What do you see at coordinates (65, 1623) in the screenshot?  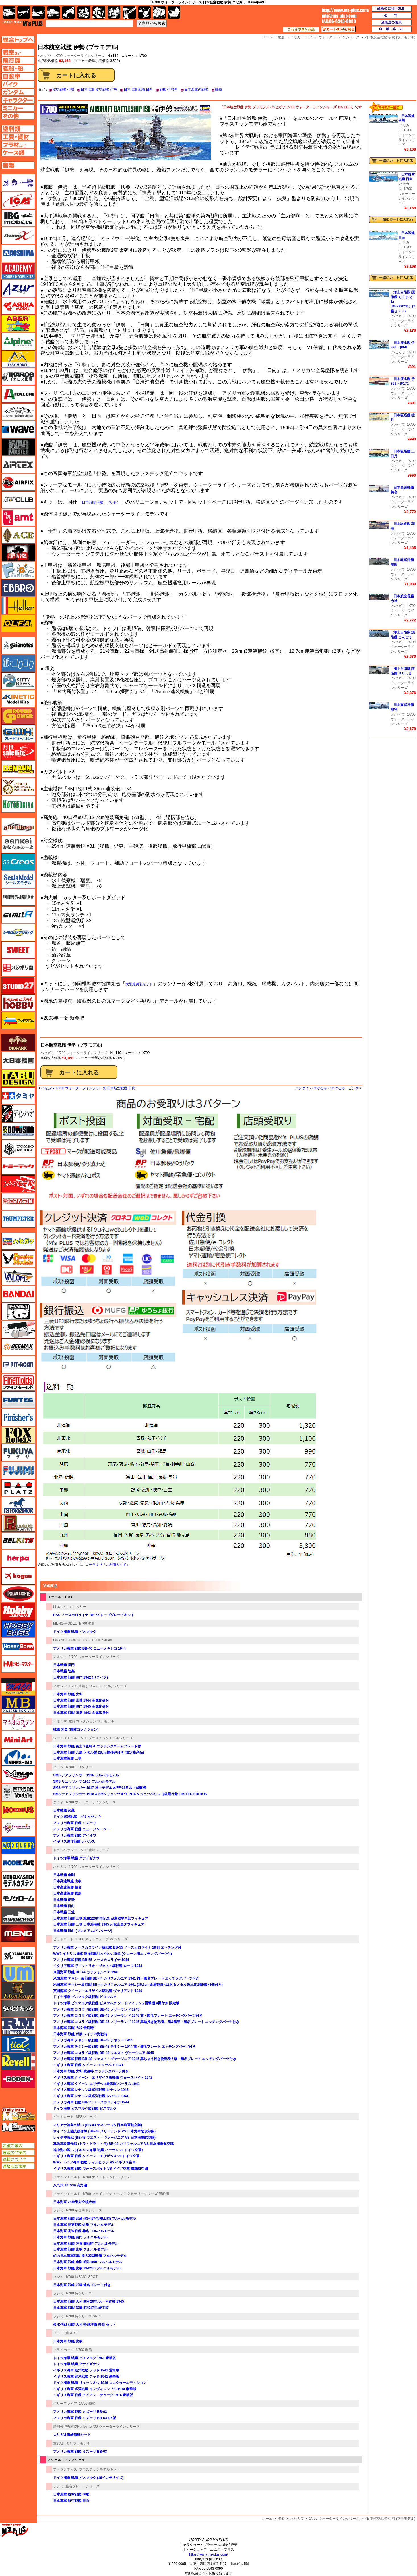 I see `MENG-MODEL` at bounding box center [65, 1623].